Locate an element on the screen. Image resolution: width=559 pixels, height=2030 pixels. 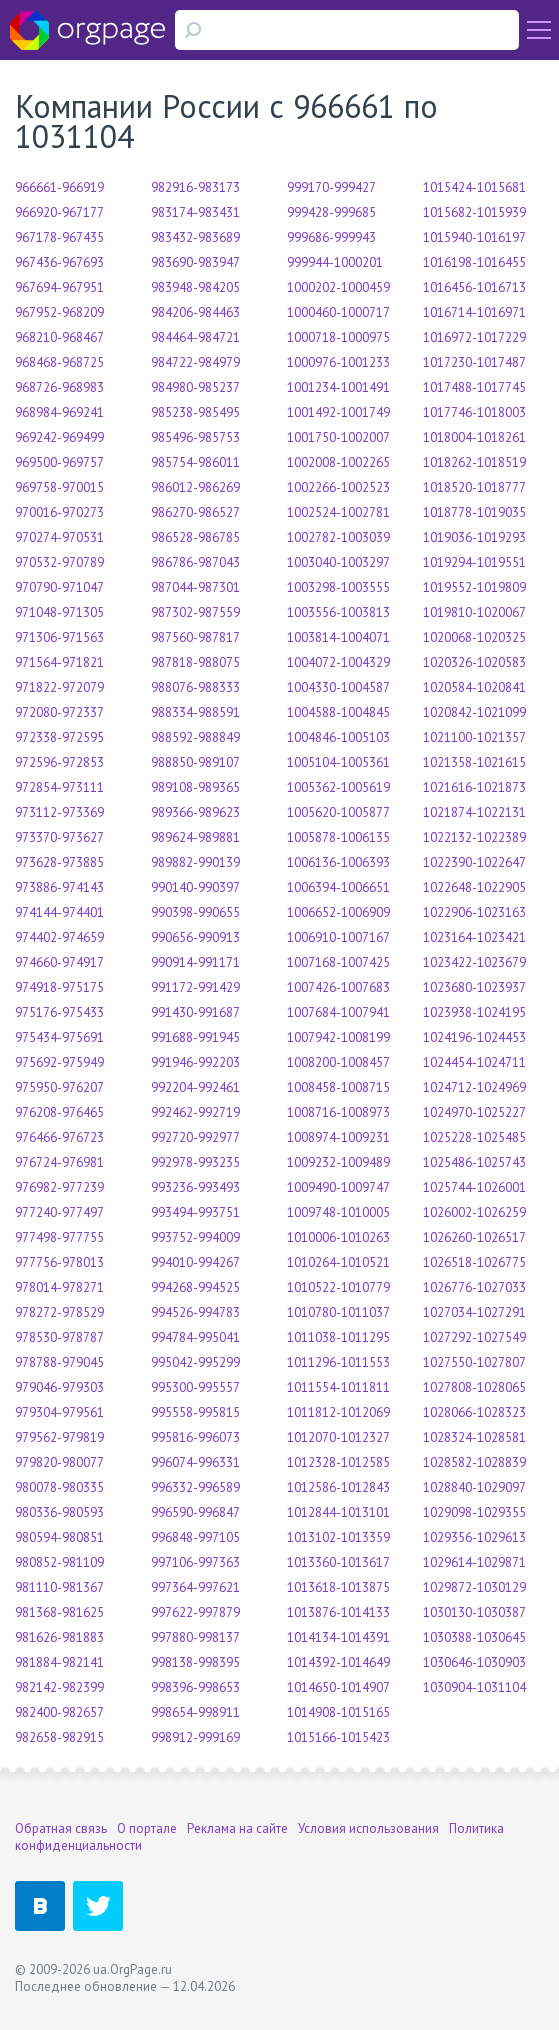
999686-999943 is located at coordinates (331, 237).